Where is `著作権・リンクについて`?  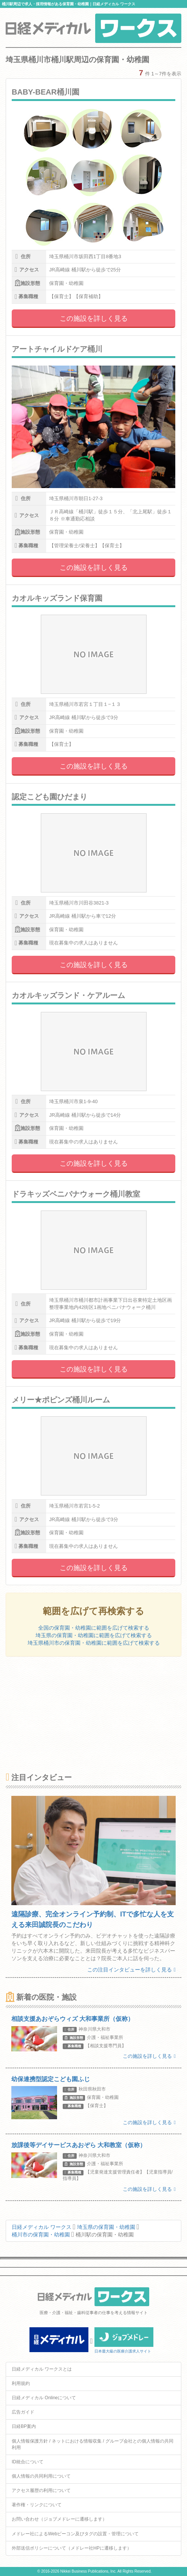 著作権・リンクについて is located at coordinates (37, 2504).